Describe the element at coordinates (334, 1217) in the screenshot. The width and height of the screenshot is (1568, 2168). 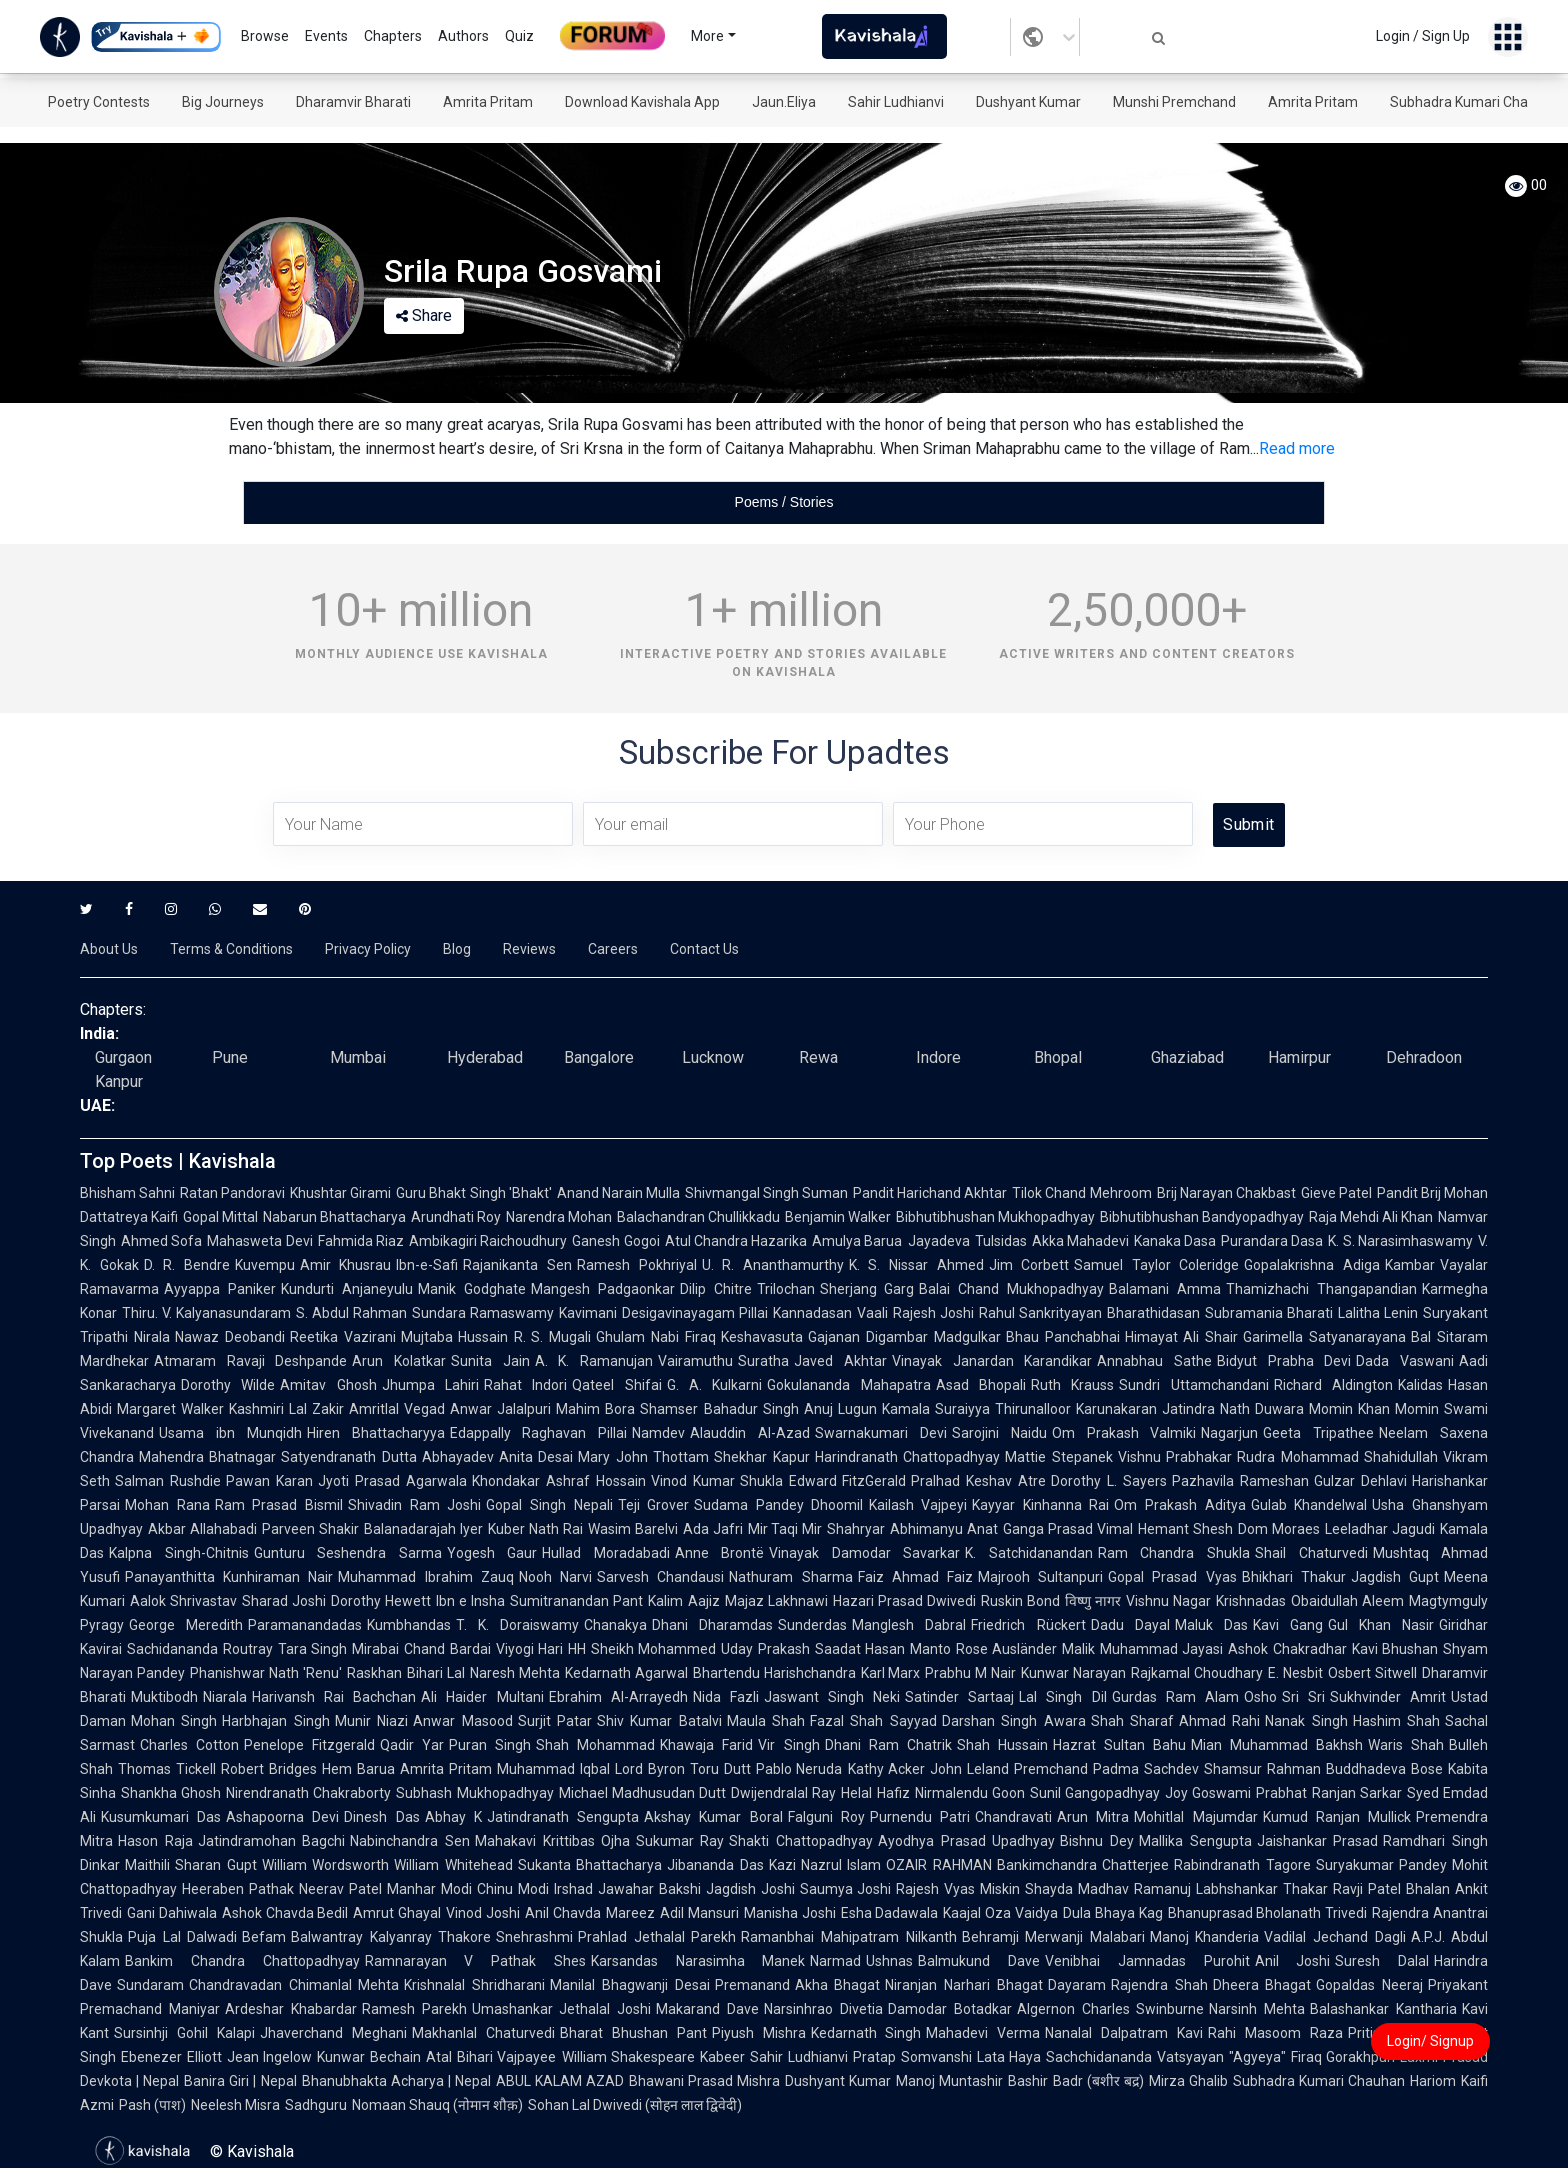
I see `Nabarun Bhattacharya` at that location.